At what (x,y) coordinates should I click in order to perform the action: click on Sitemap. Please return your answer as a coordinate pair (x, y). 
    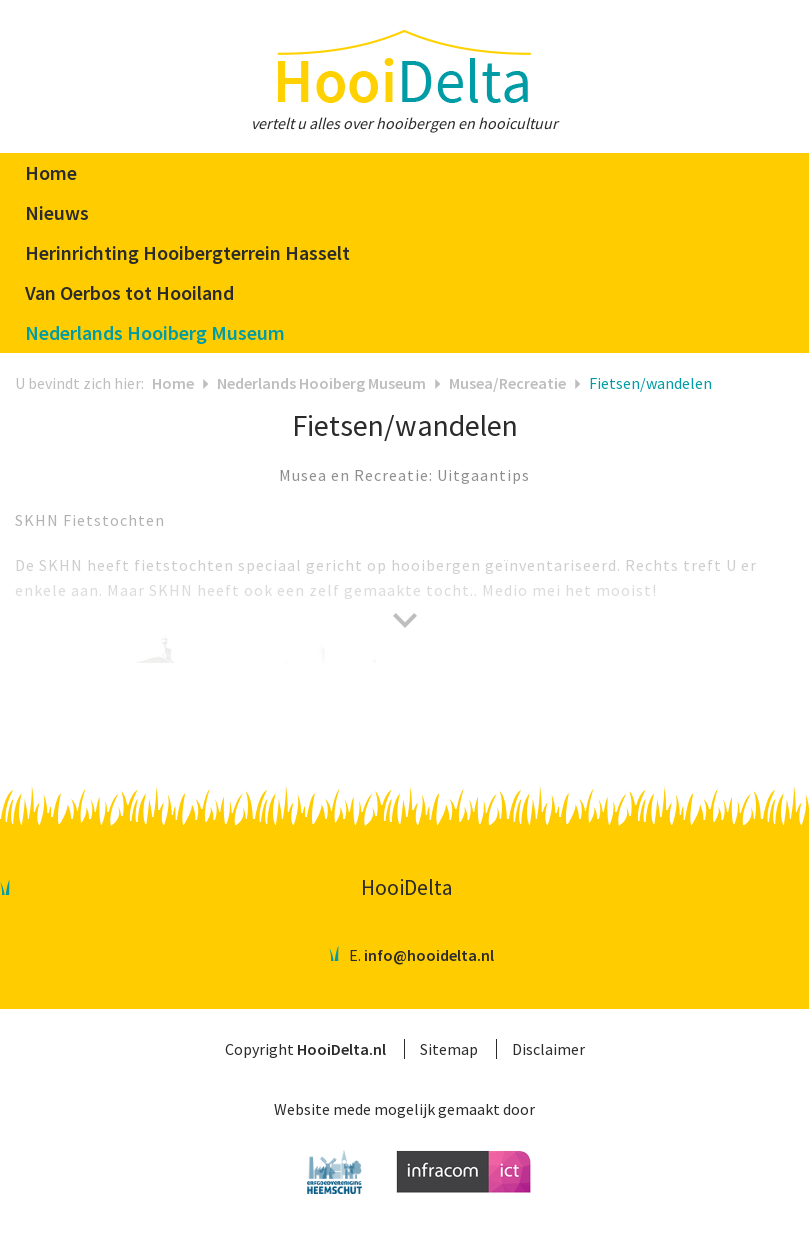
    Looking at the image, I should click on (449, 1049).